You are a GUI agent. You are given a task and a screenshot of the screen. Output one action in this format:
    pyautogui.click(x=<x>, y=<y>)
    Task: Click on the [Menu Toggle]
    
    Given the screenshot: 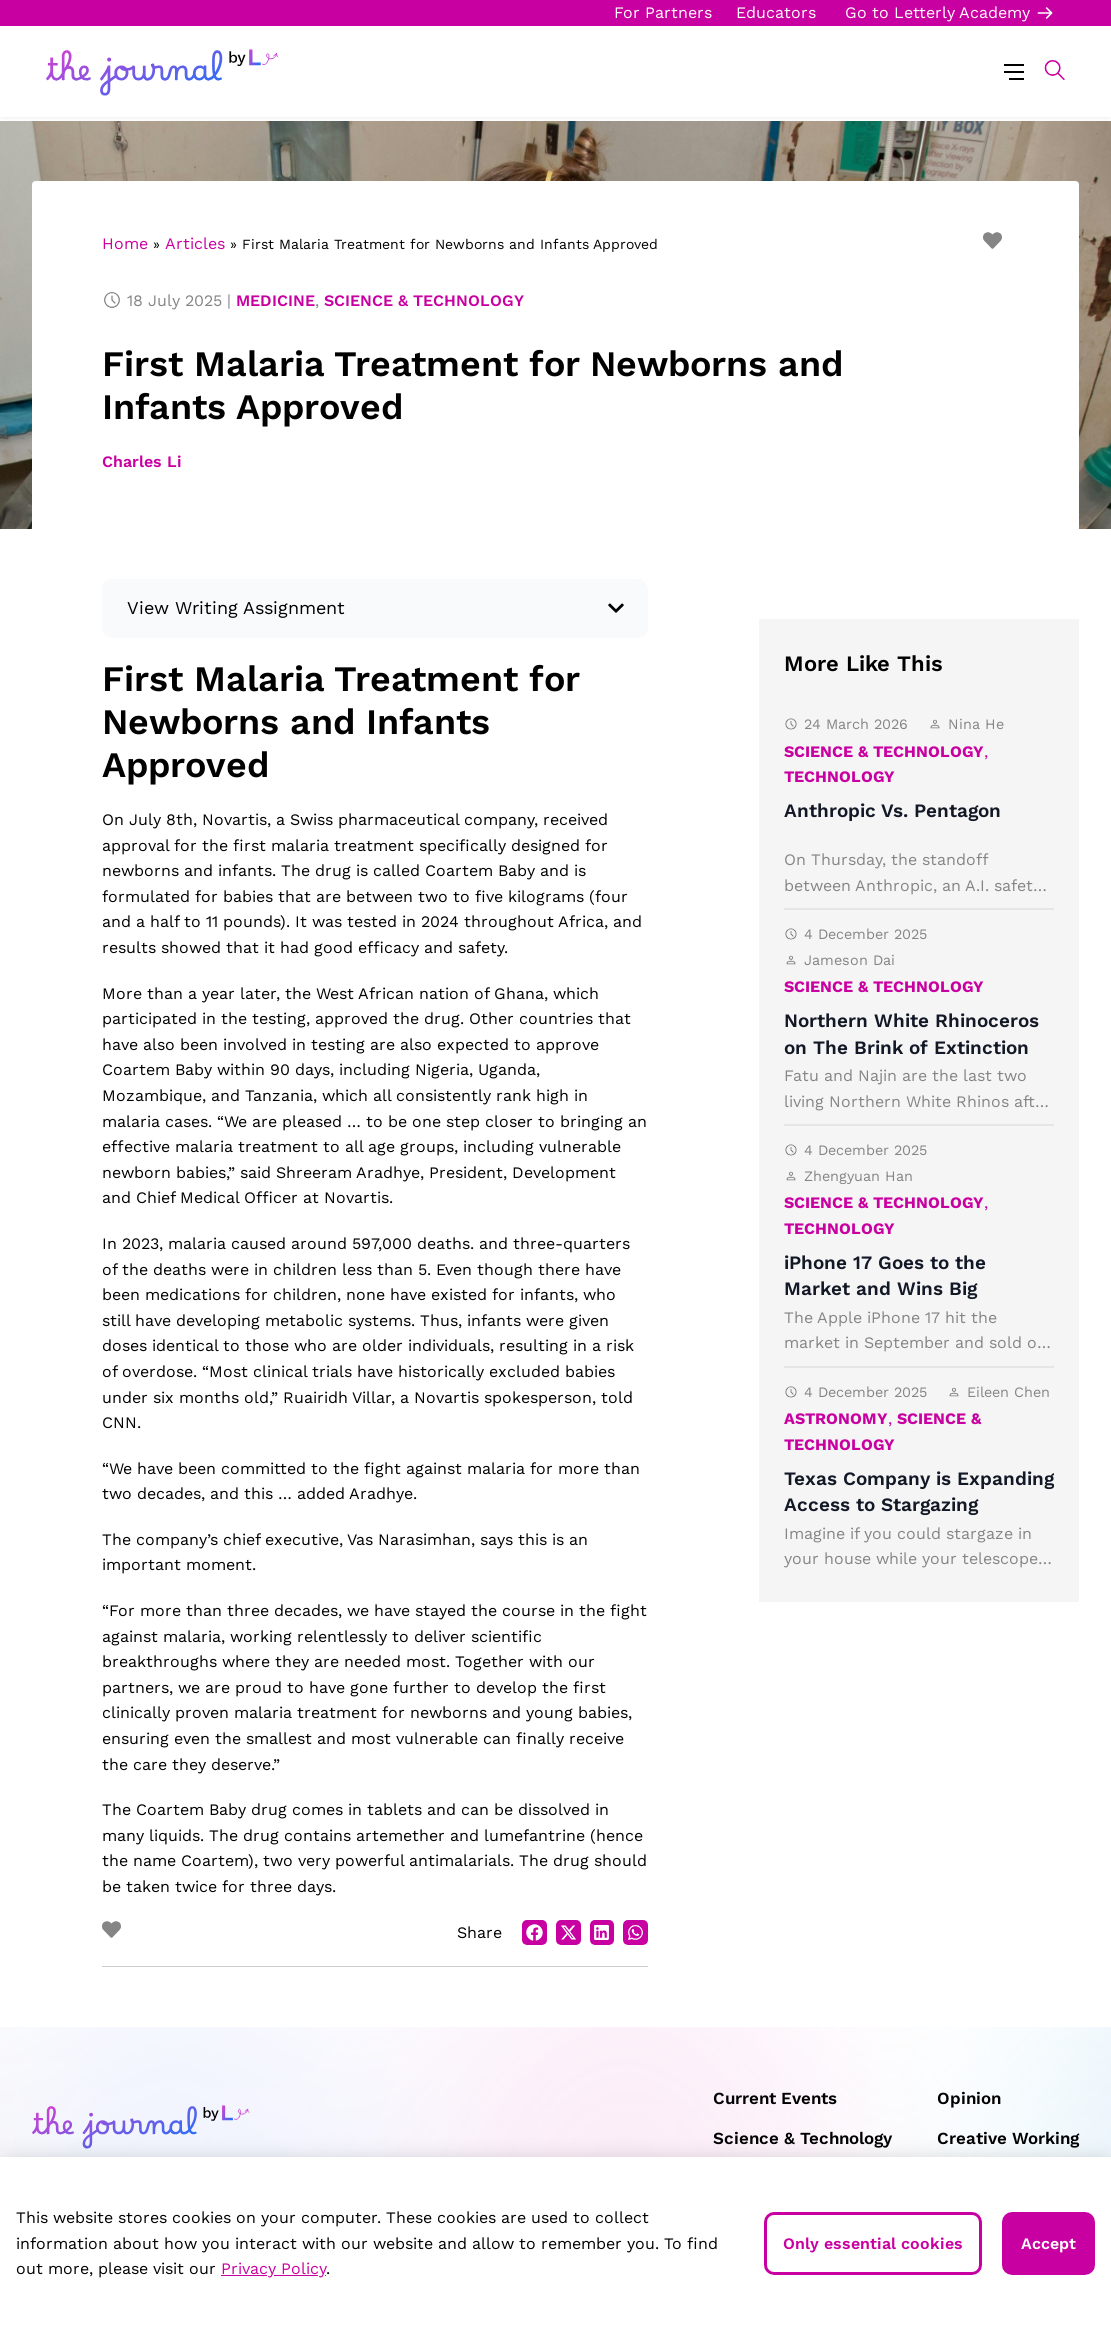 What is the action you would take?
    pyautogui.click(x=1014, y=70)
    